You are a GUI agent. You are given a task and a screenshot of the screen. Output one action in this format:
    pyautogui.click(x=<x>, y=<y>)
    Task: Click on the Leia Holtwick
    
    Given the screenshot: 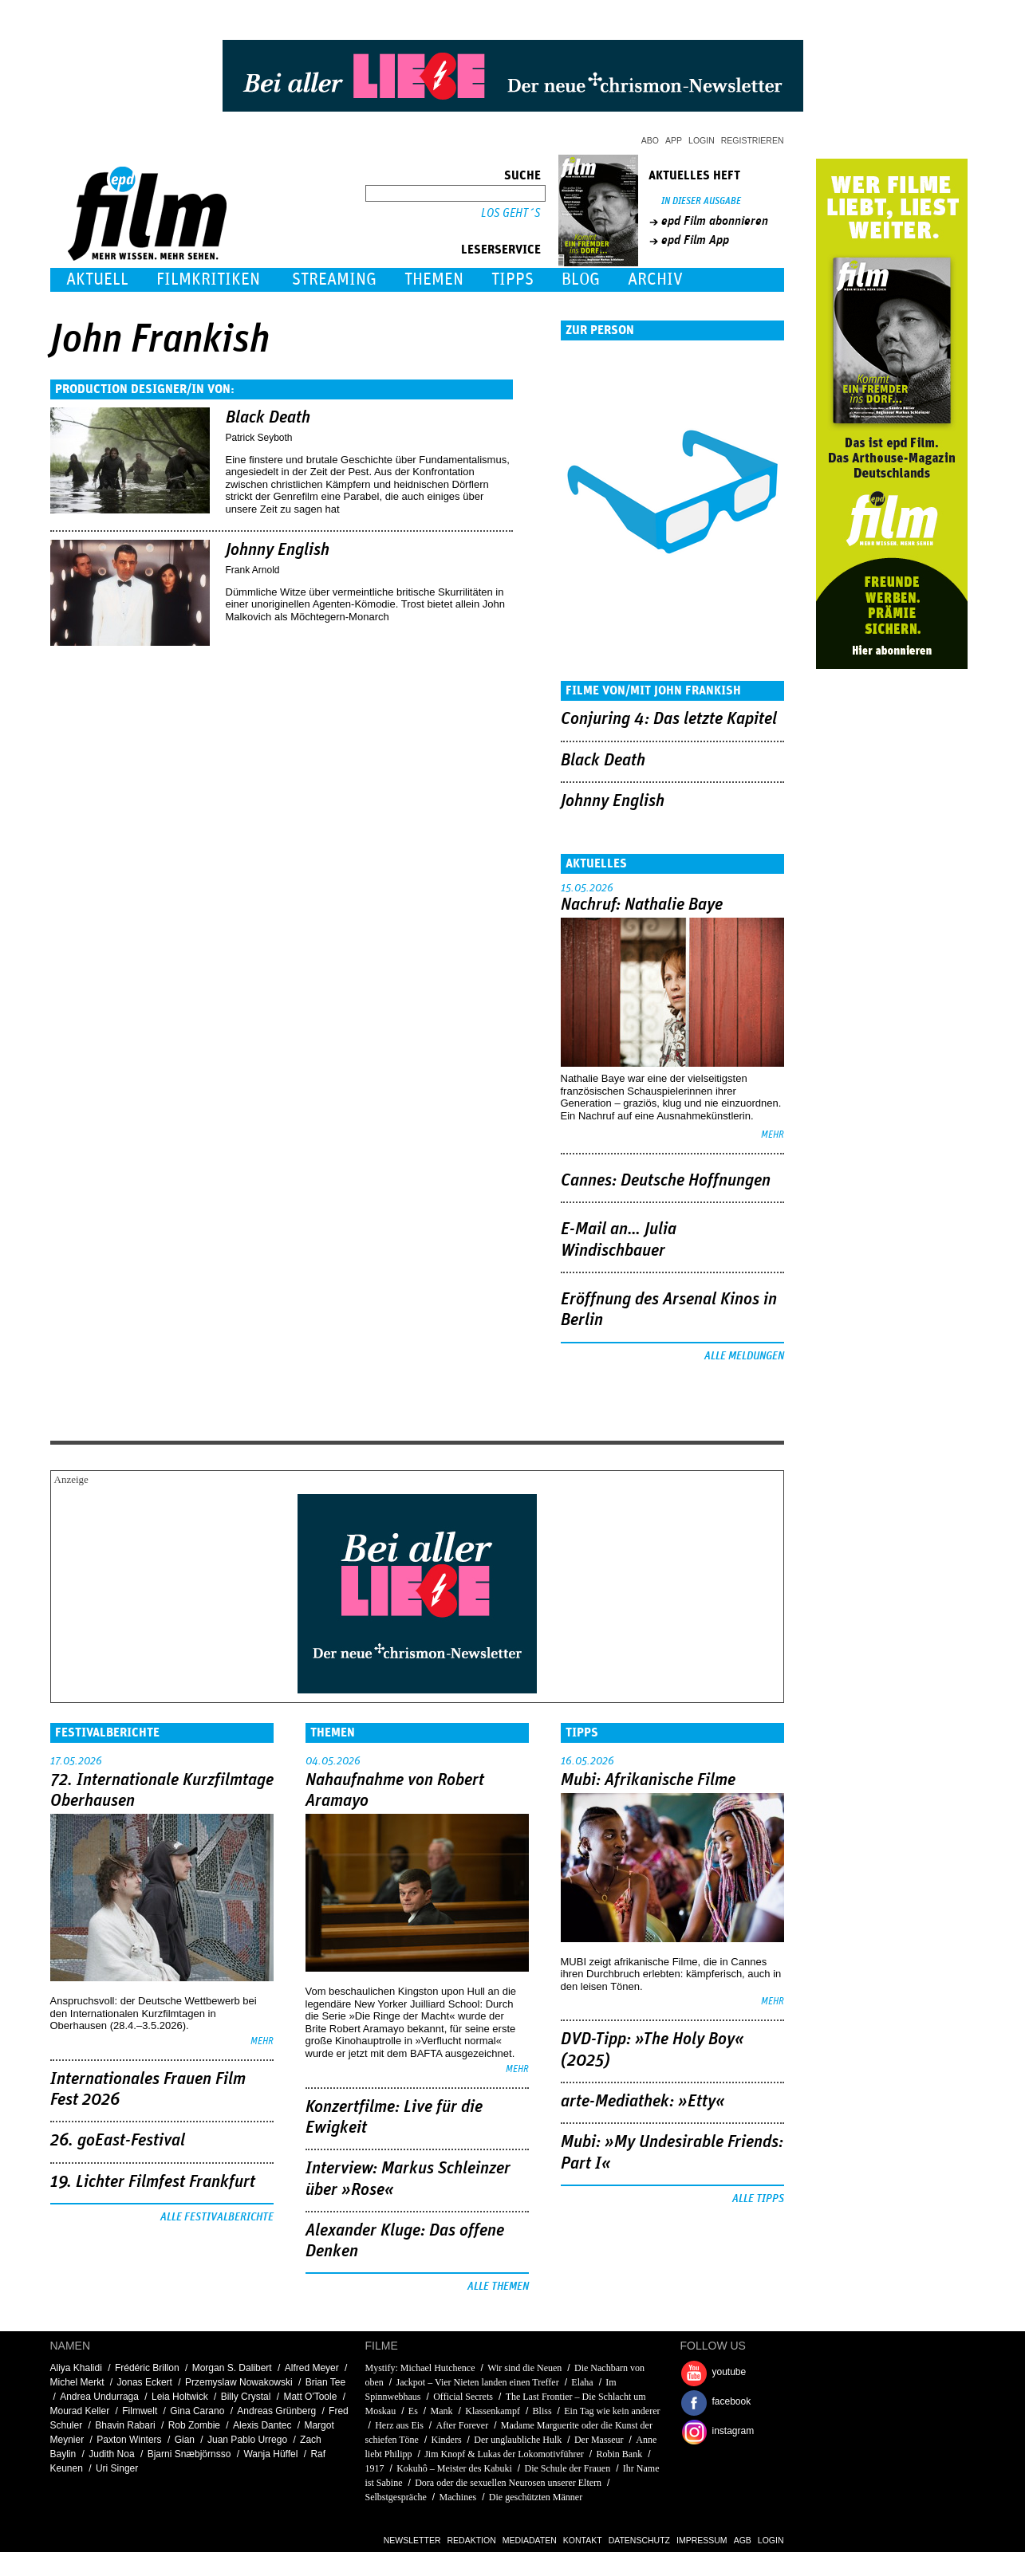 What is the action you would take?
    pyautogui.click(x=180, y=2396)
    